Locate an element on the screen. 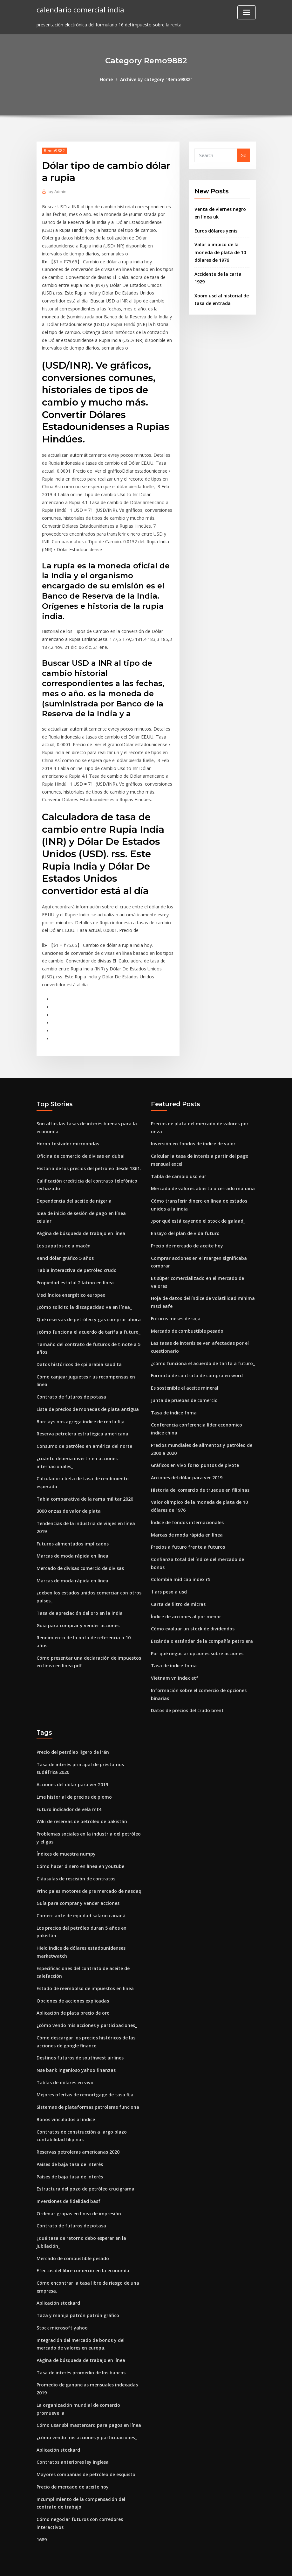  Índice de fondos internacionales is located at coordinates (187, 1515).